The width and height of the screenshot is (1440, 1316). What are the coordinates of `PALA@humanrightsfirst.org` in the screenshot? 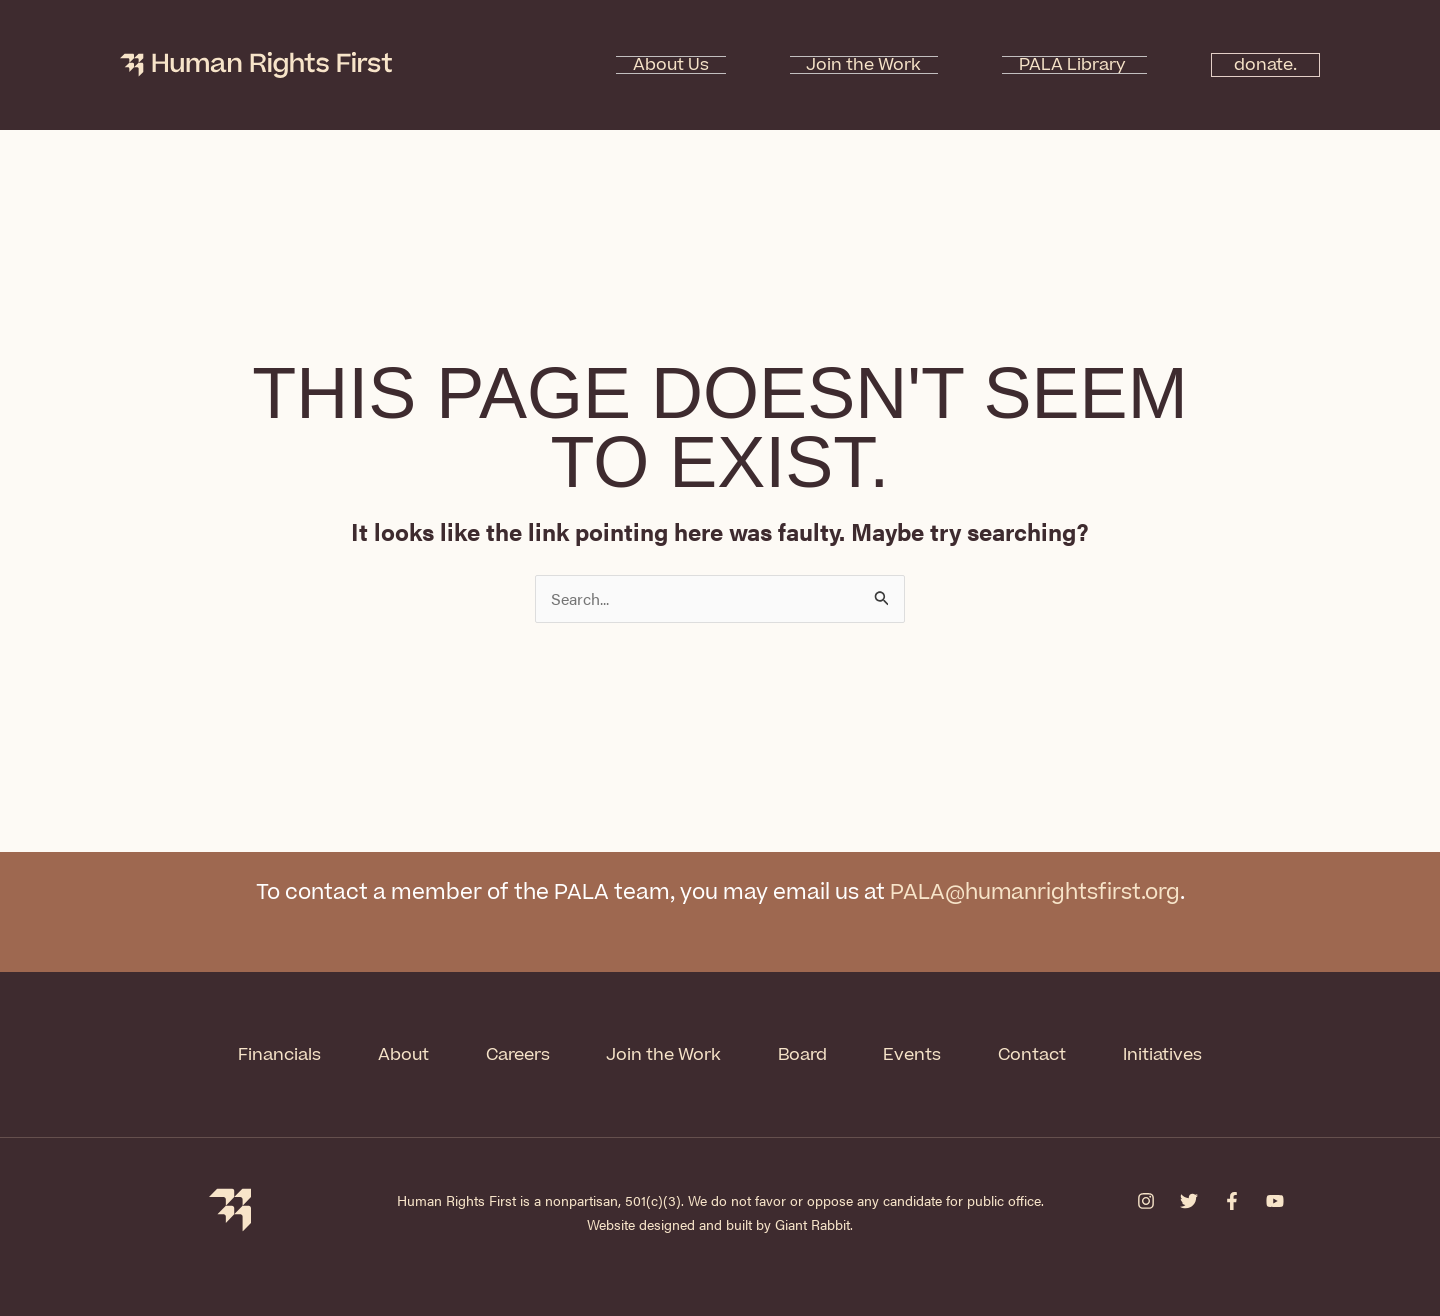 It's located at (1034, 892).